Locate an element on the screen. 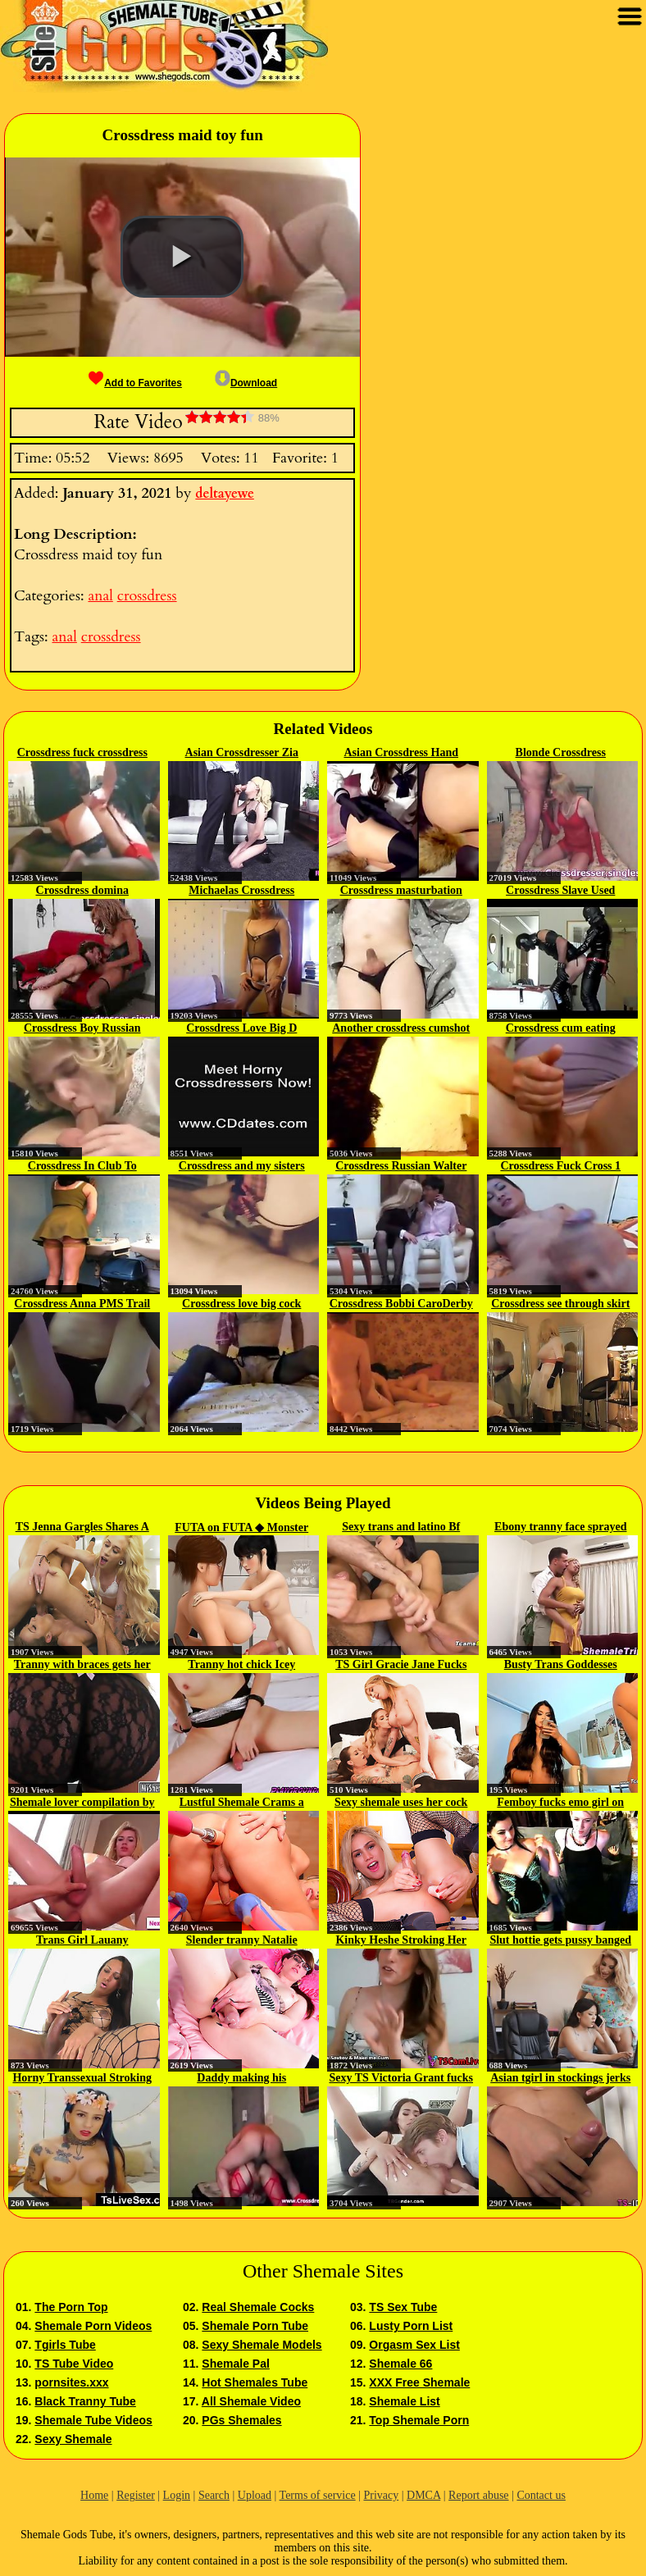 The height and width of the screenshot is (2576, 646). Download is located at coordinates (246, 383).